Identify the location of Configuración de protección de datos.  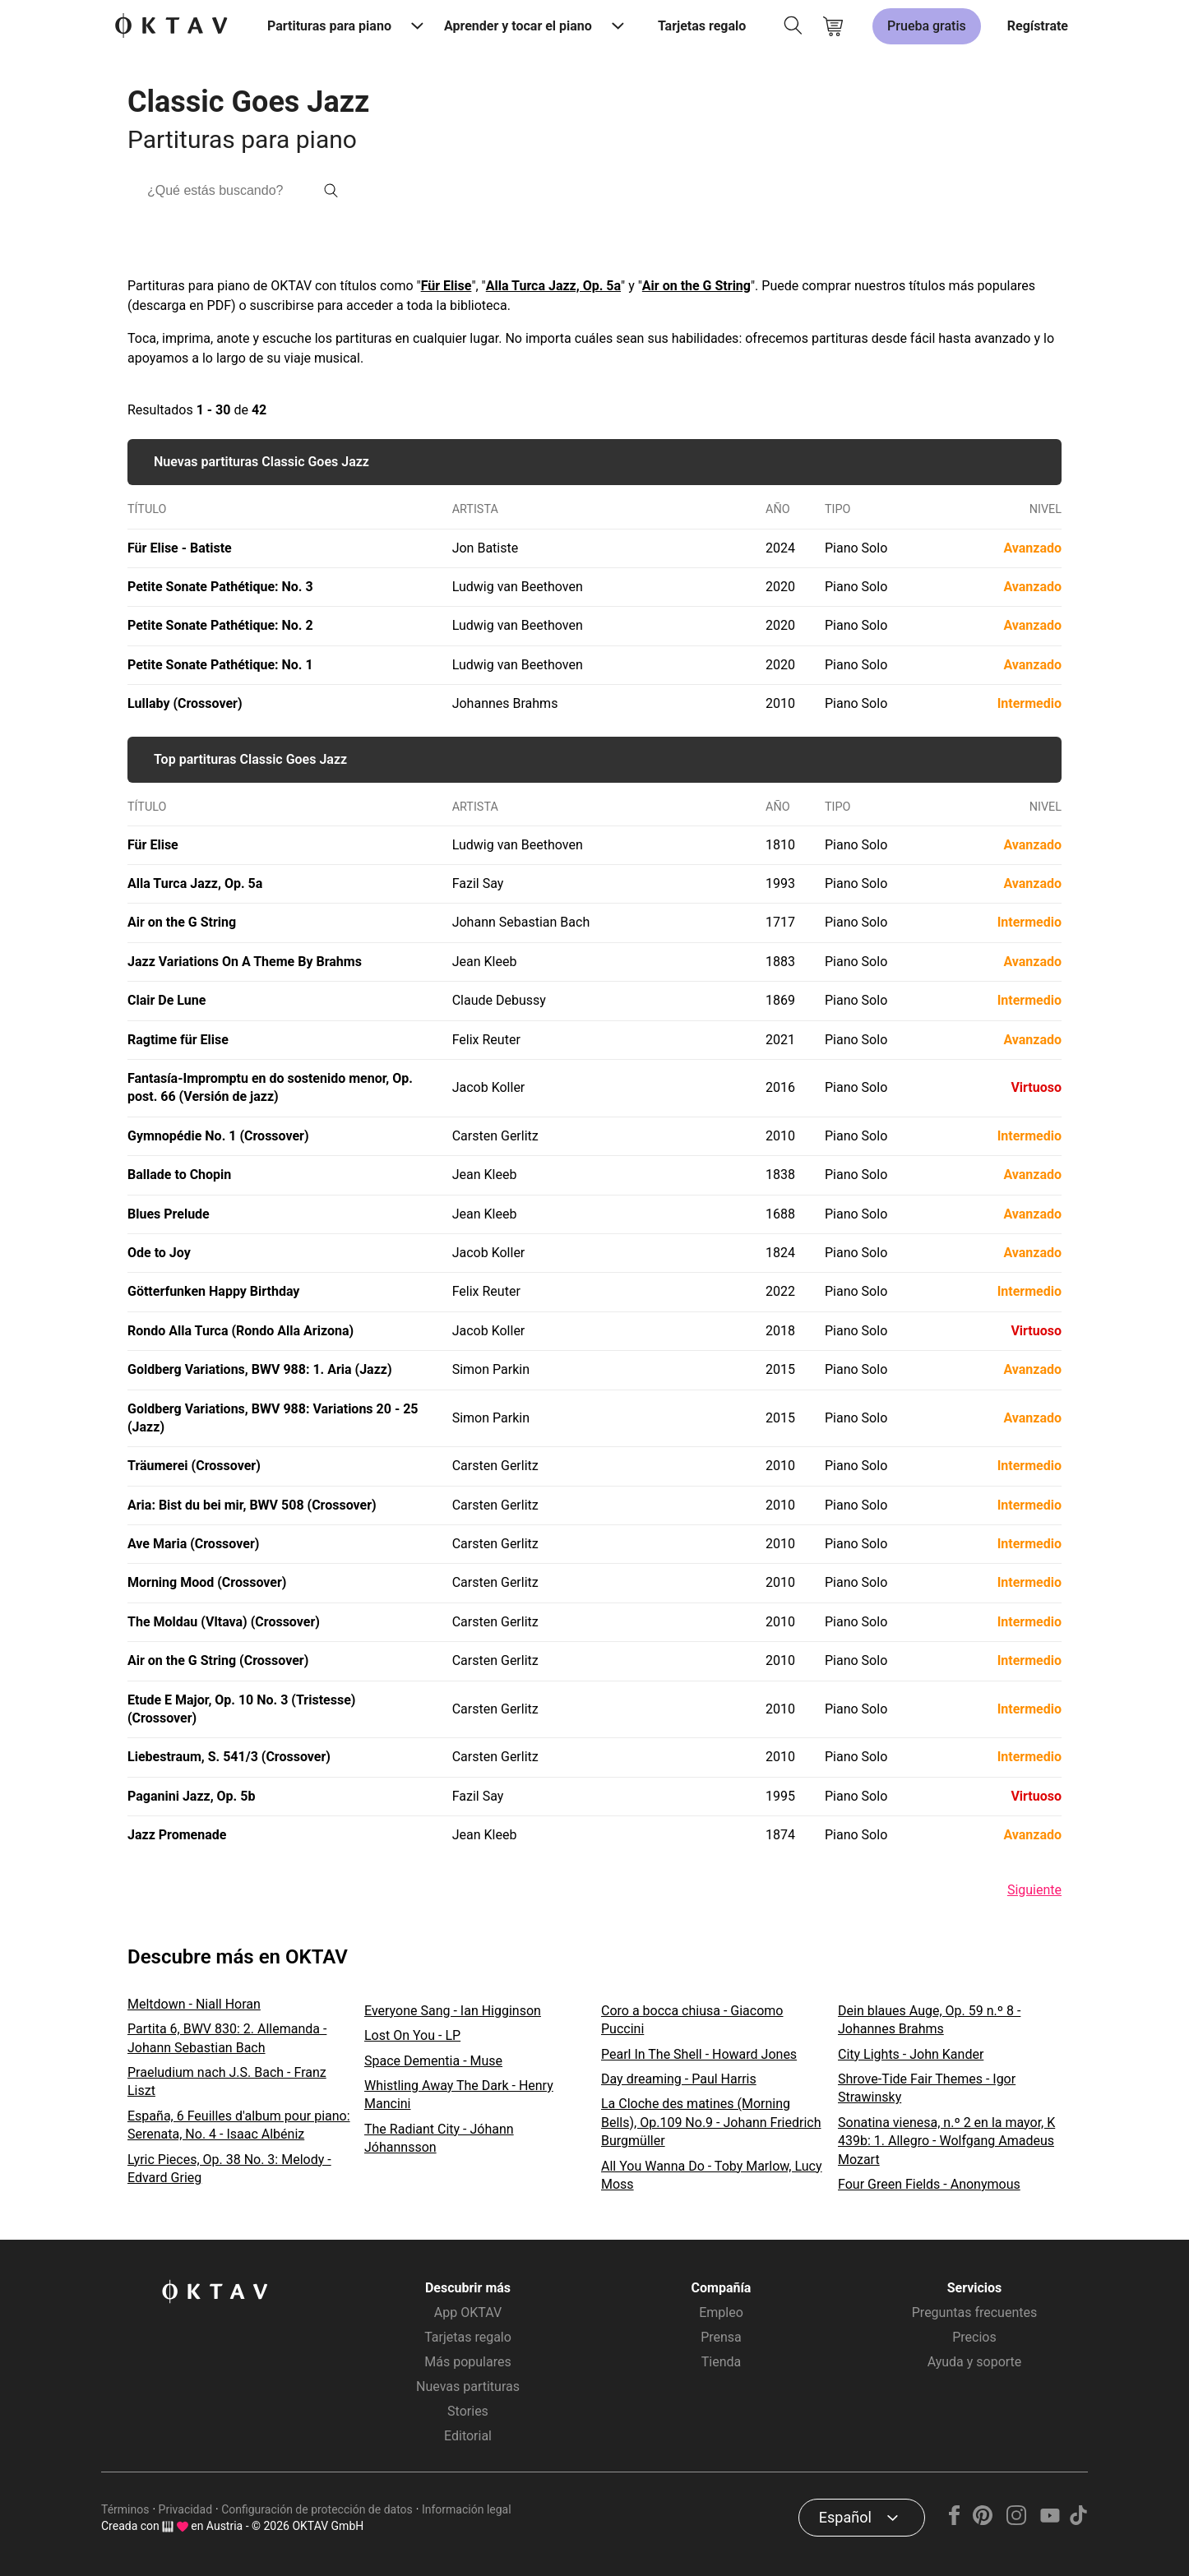
(317, 2509).